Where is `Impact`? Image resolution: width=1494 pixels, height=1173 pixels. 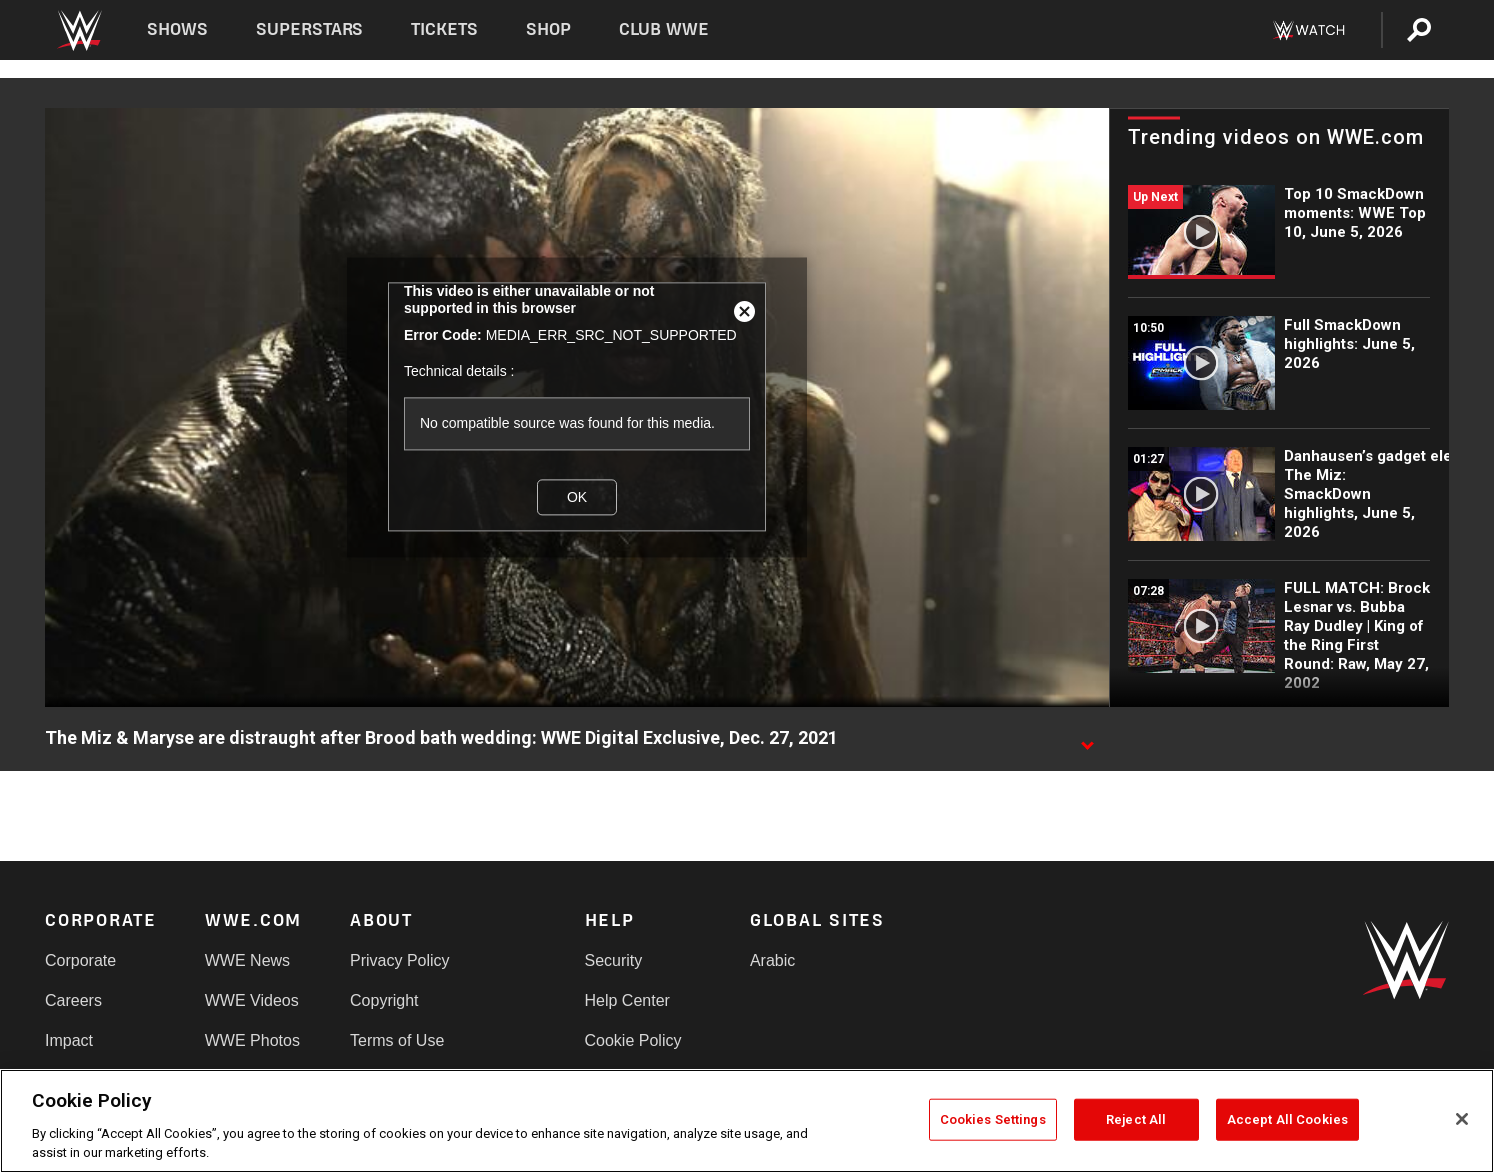 Impact is located at coordinates (69, 1040).